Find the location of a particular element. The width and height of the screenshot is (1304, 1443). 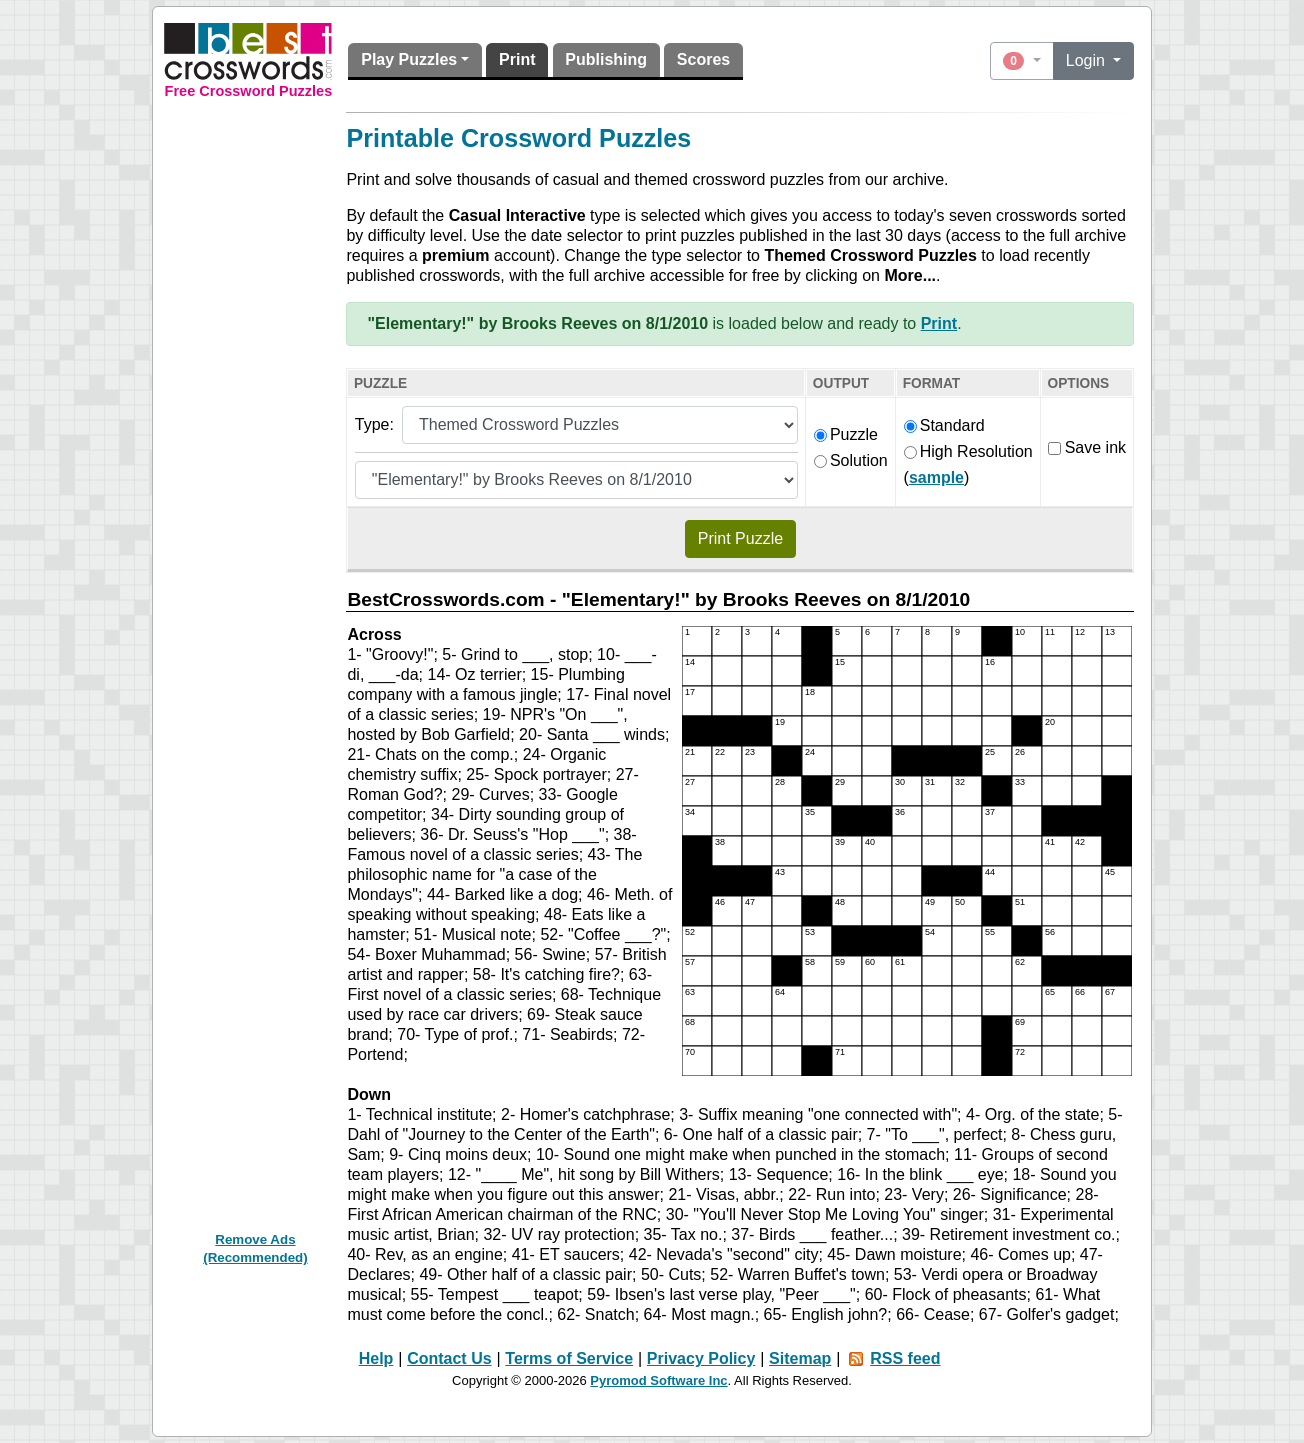

Print is located at coordinates (517, 59).